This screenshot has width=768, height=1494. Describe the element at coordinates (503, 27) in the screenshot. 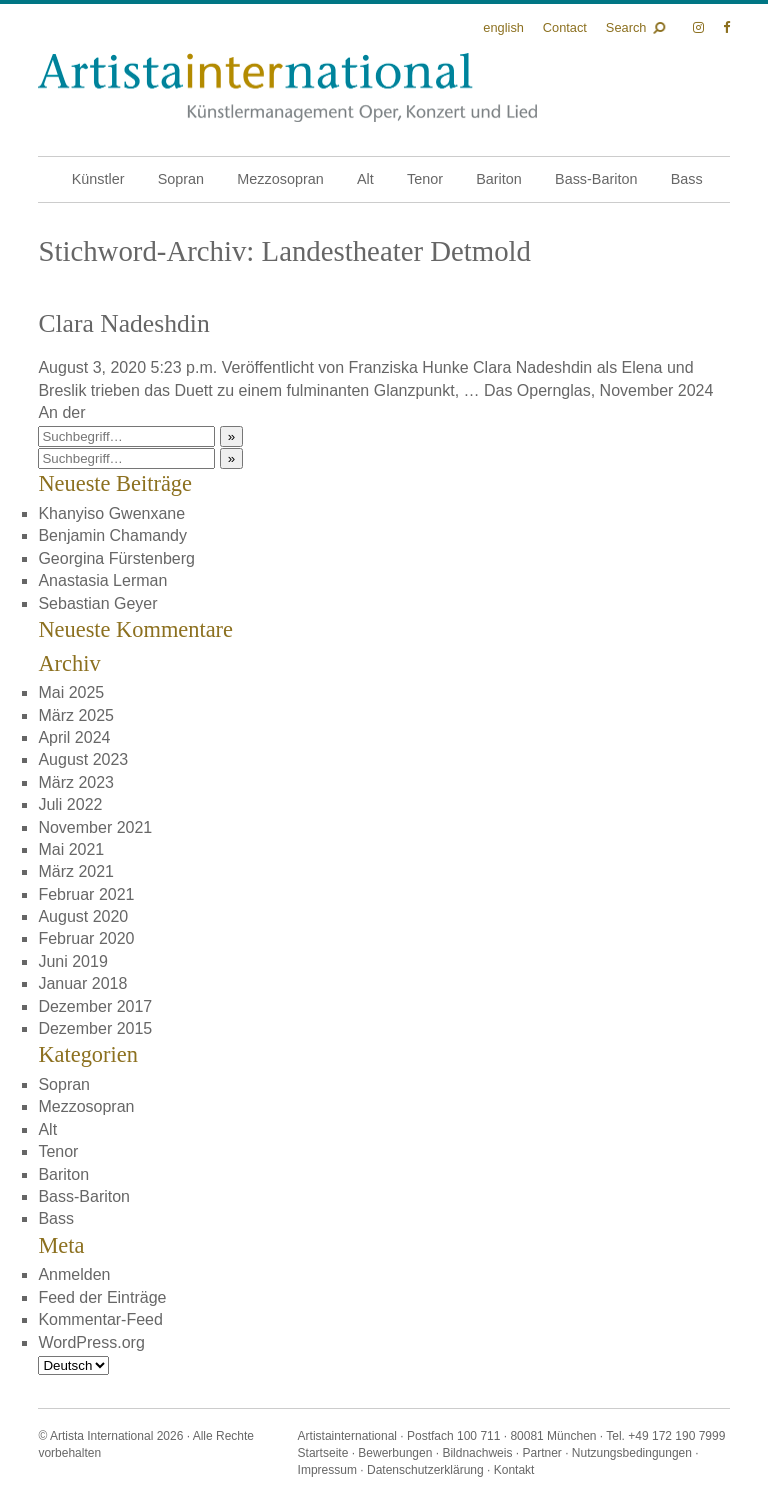

I see `English` at that location.